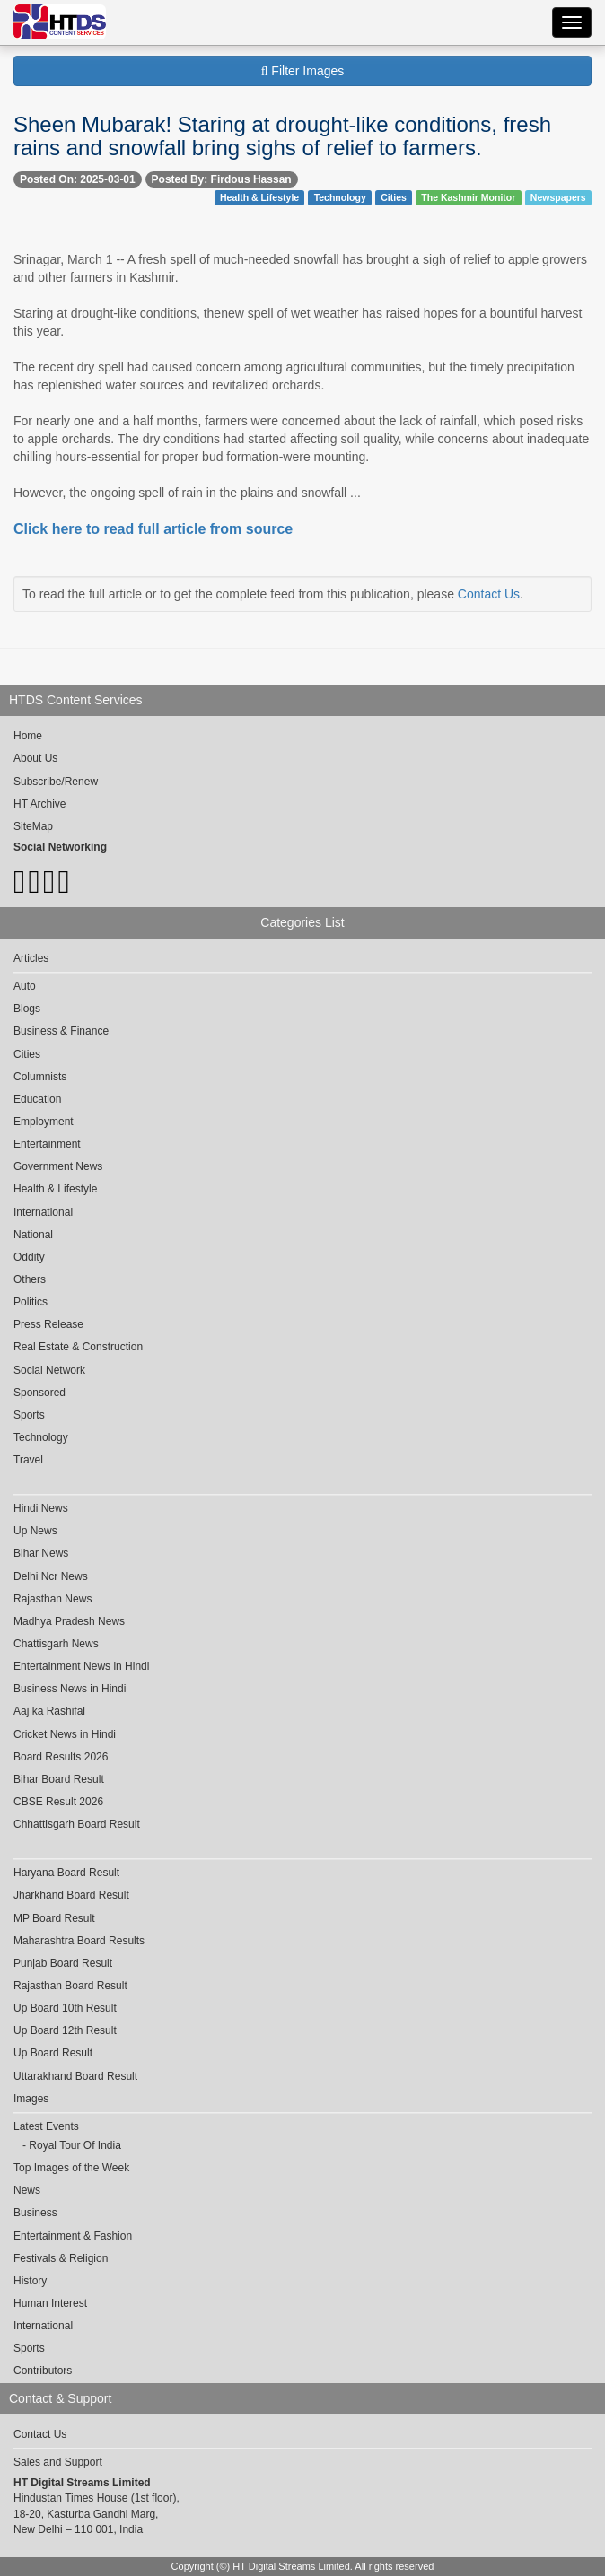 This screenshot has width=605, height=2576. Describe the element at coordinates (54, 1918) in the screenshot. I see `MP Board Result` at that location.